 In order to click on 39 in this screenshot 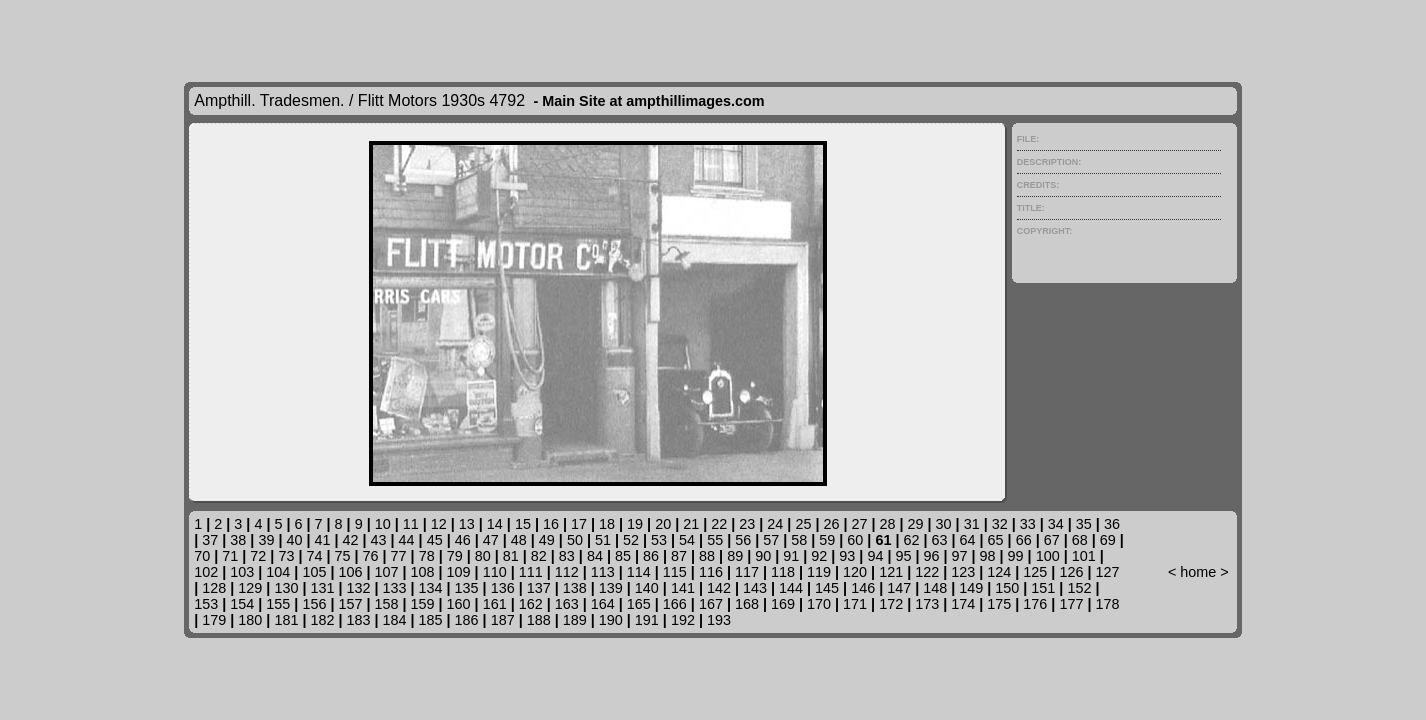, I will do `click(266, 540)`.